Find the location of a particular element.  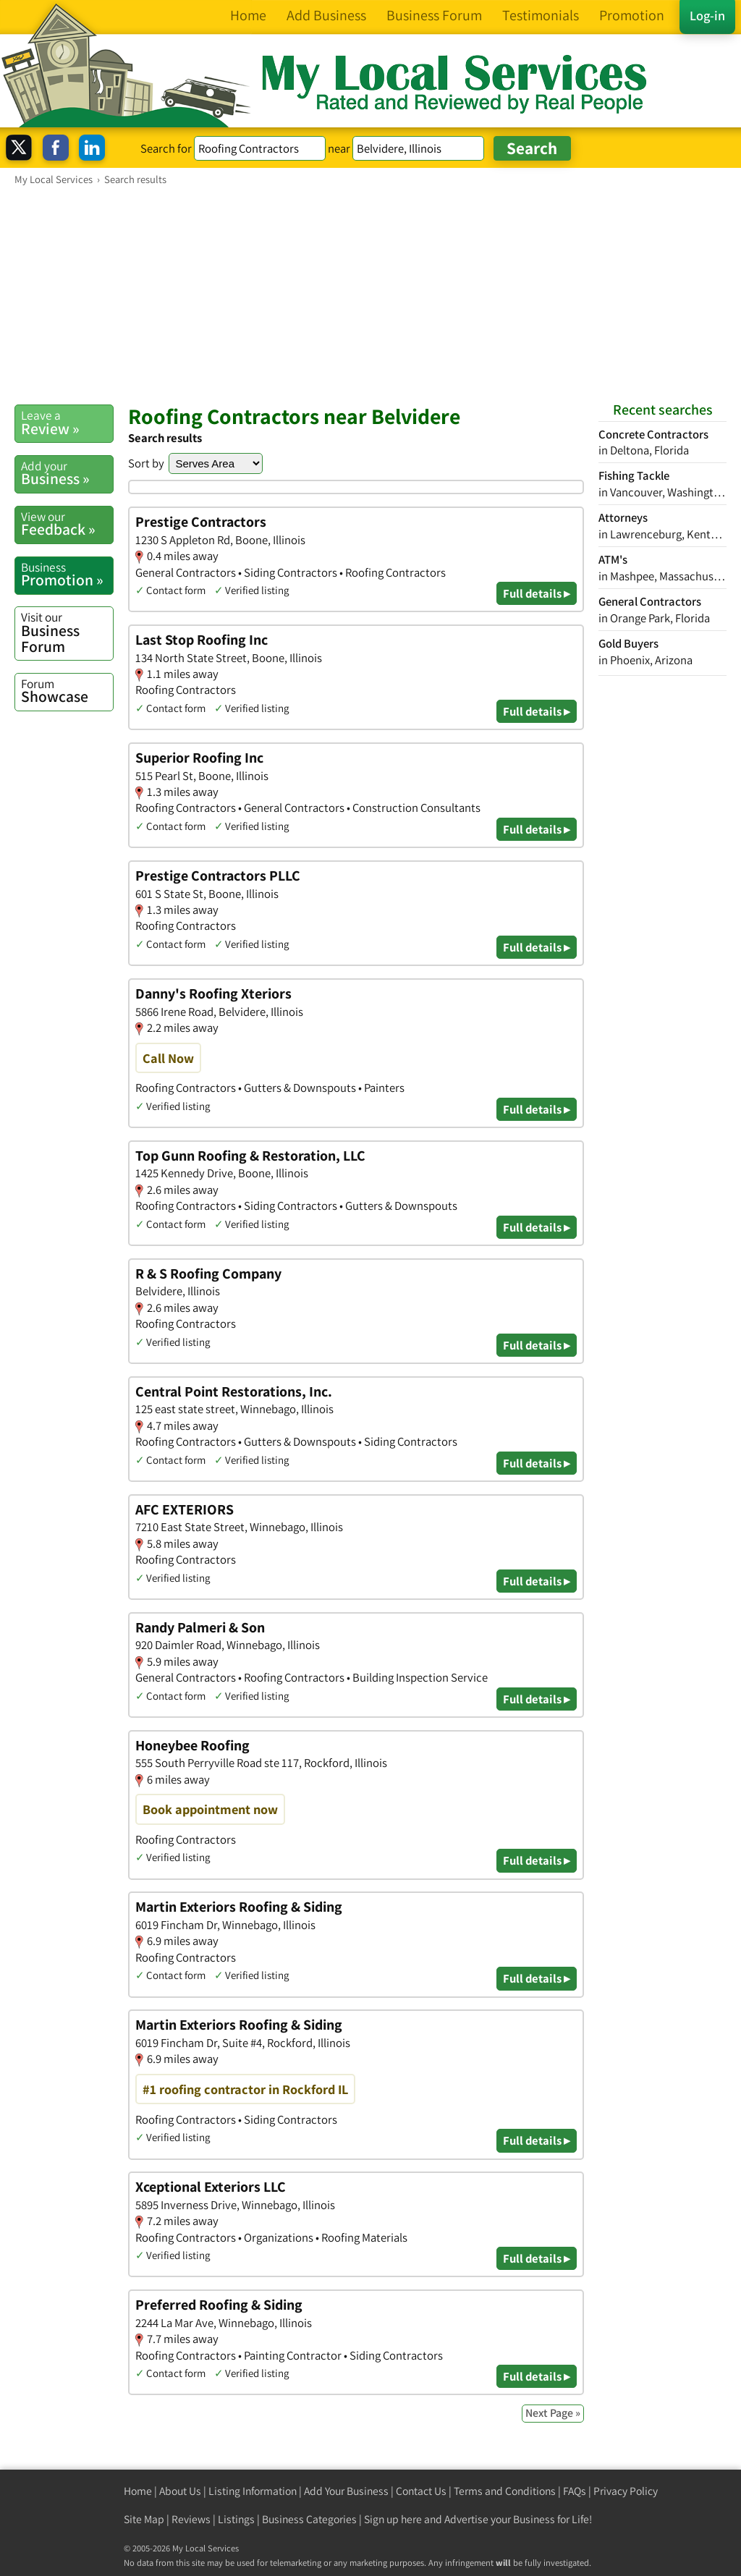

Next Page » is located at coordinates (552, 2412).